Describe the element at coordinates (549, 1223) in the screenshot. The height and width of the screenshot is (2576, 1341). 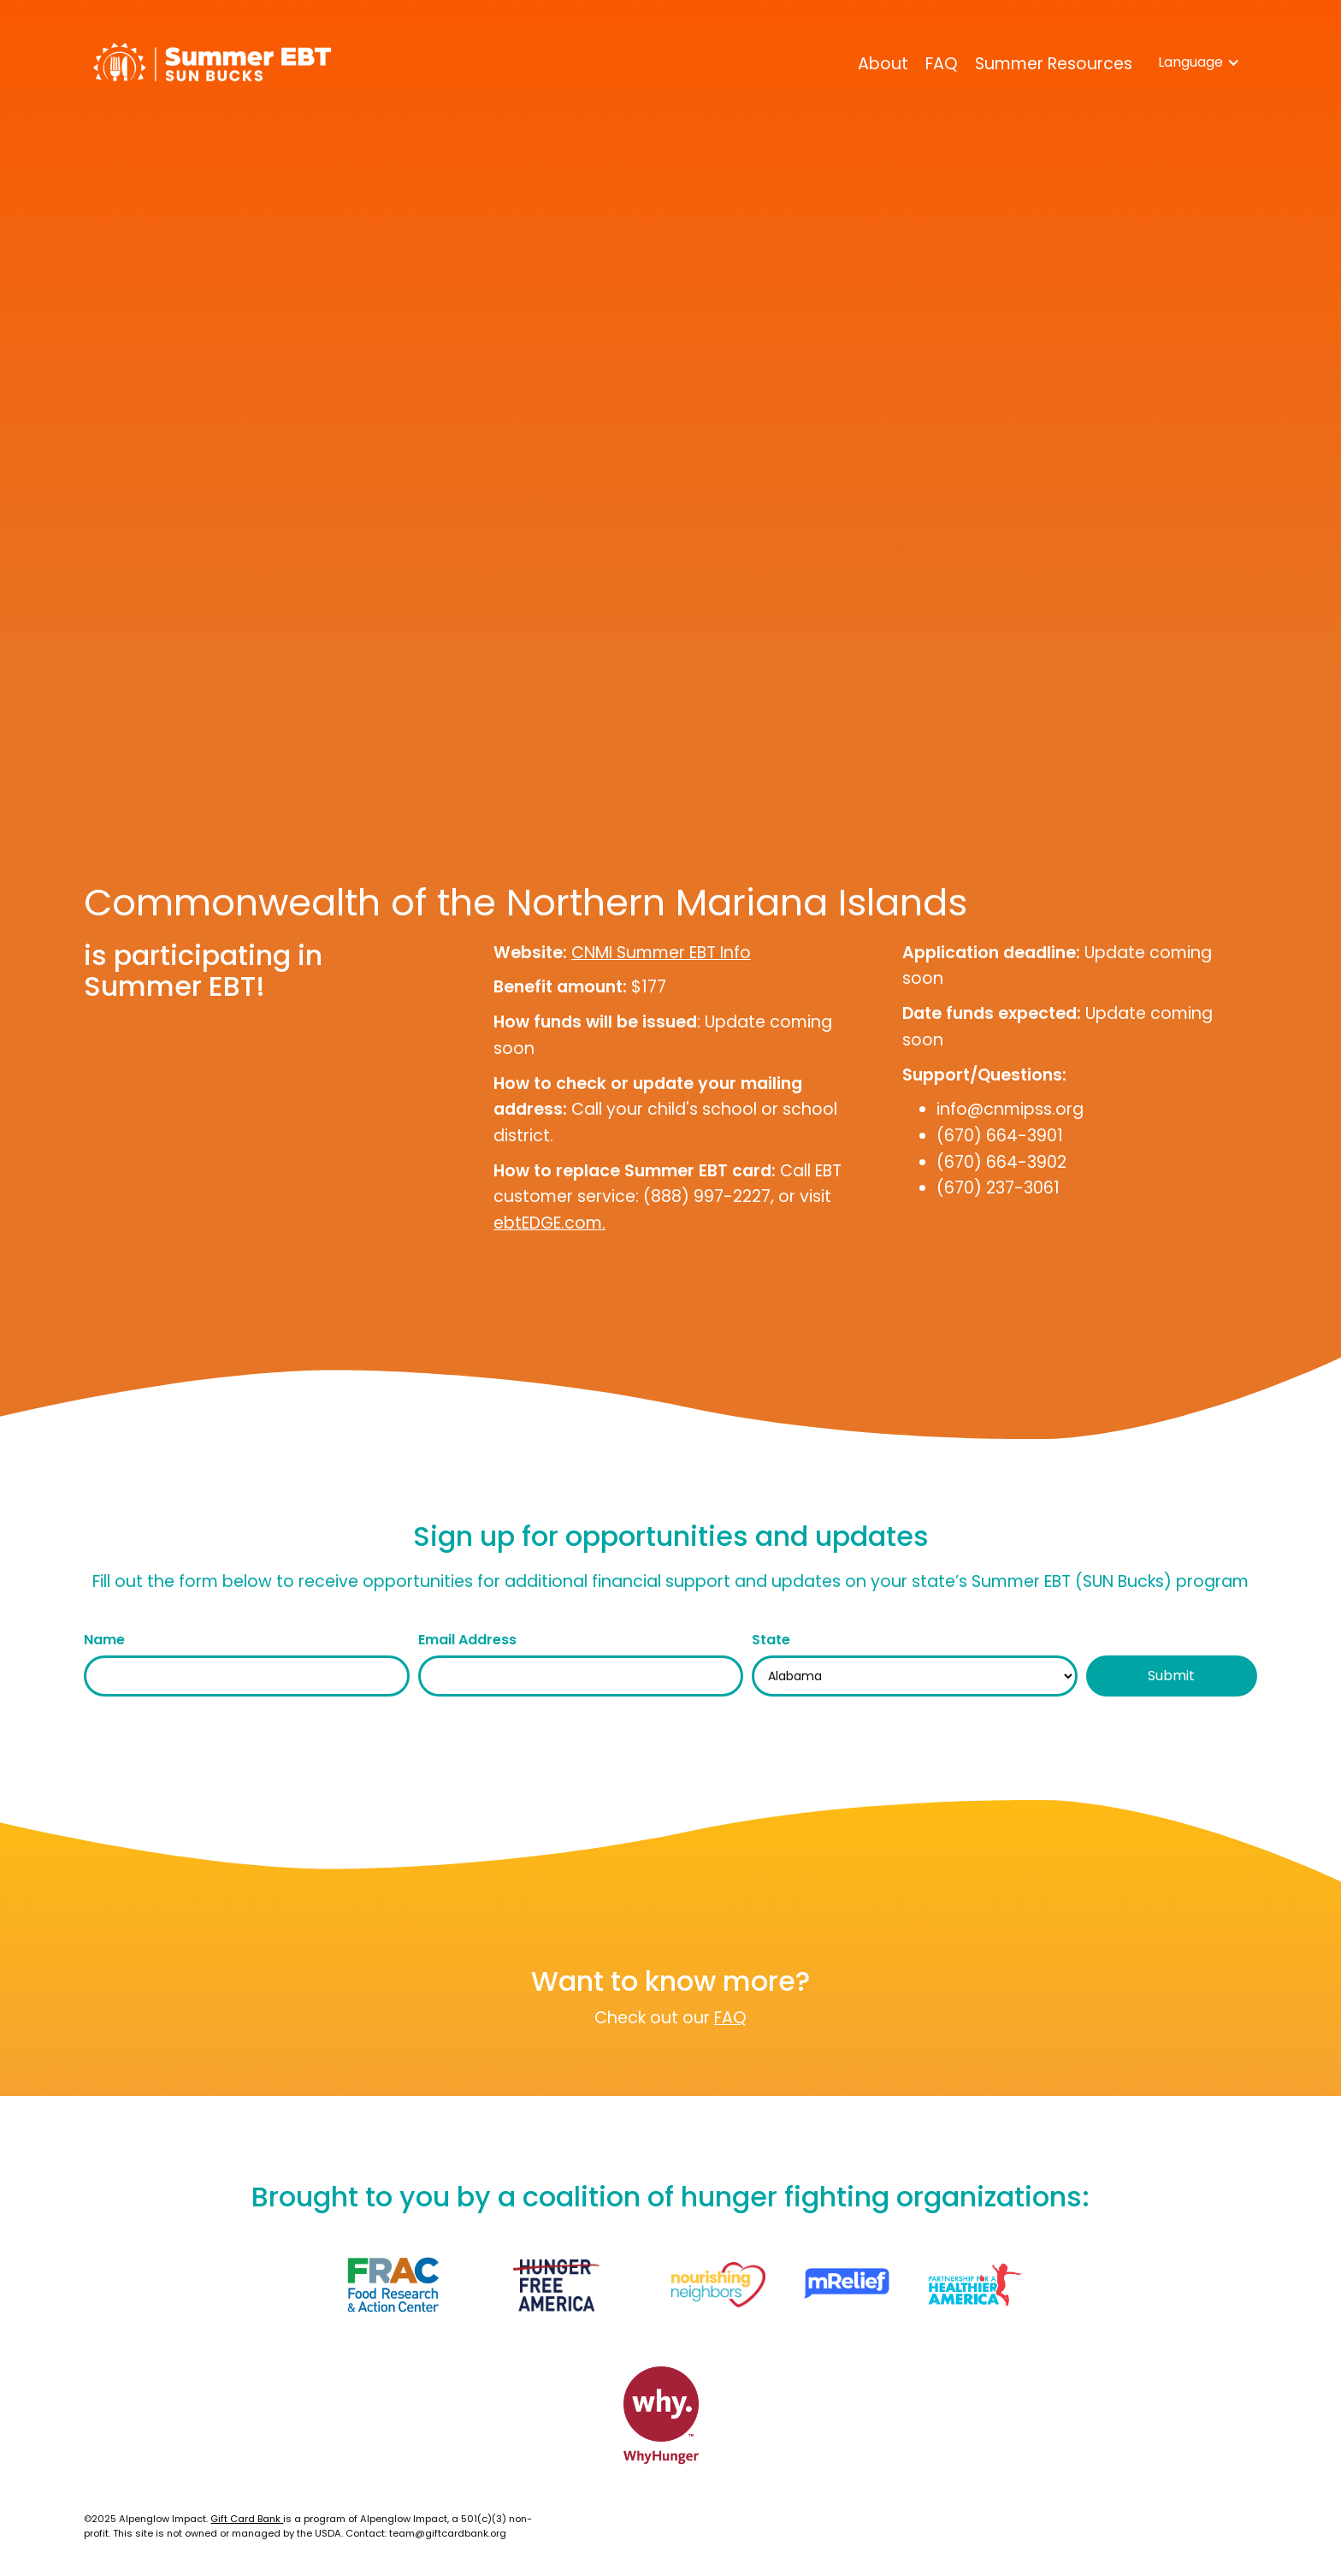
I see `ebtEDGE.com.` at that location.